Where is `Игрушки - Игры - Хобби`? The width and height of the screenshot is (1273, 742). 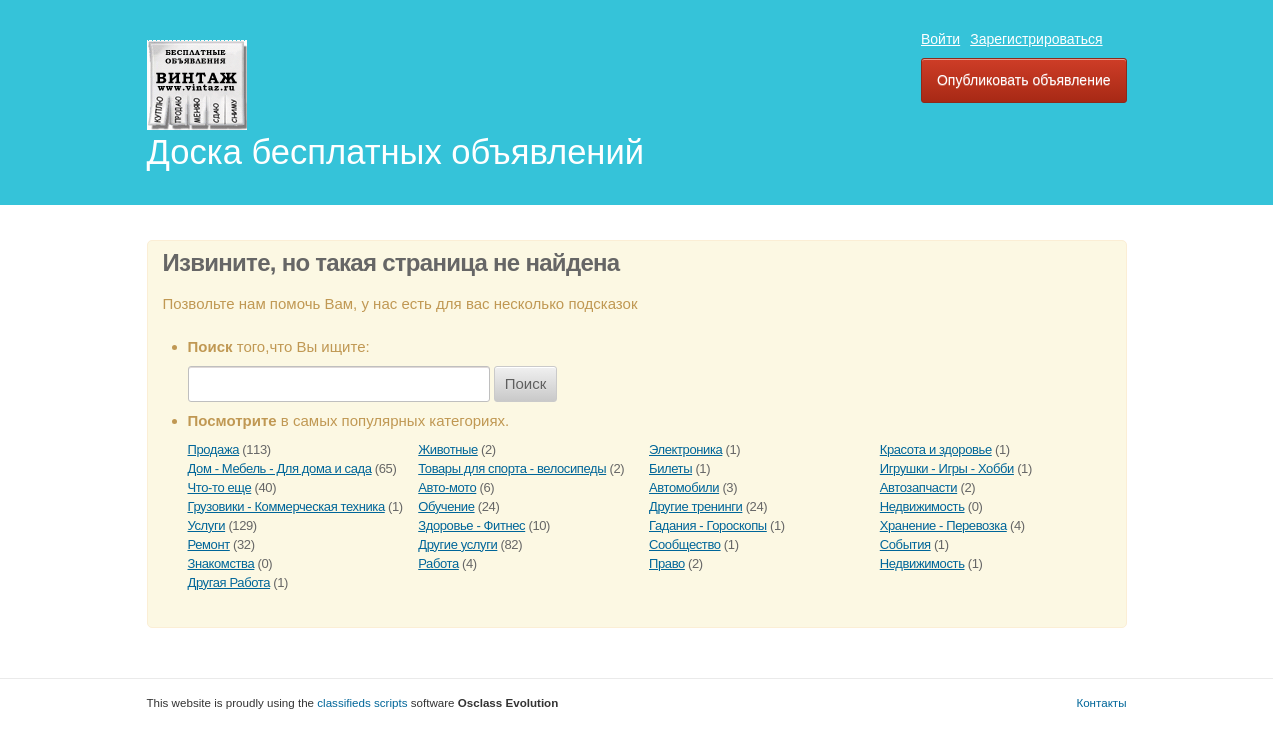
Игрушки - Игры - Хобби is located at coordinates (947, 468).